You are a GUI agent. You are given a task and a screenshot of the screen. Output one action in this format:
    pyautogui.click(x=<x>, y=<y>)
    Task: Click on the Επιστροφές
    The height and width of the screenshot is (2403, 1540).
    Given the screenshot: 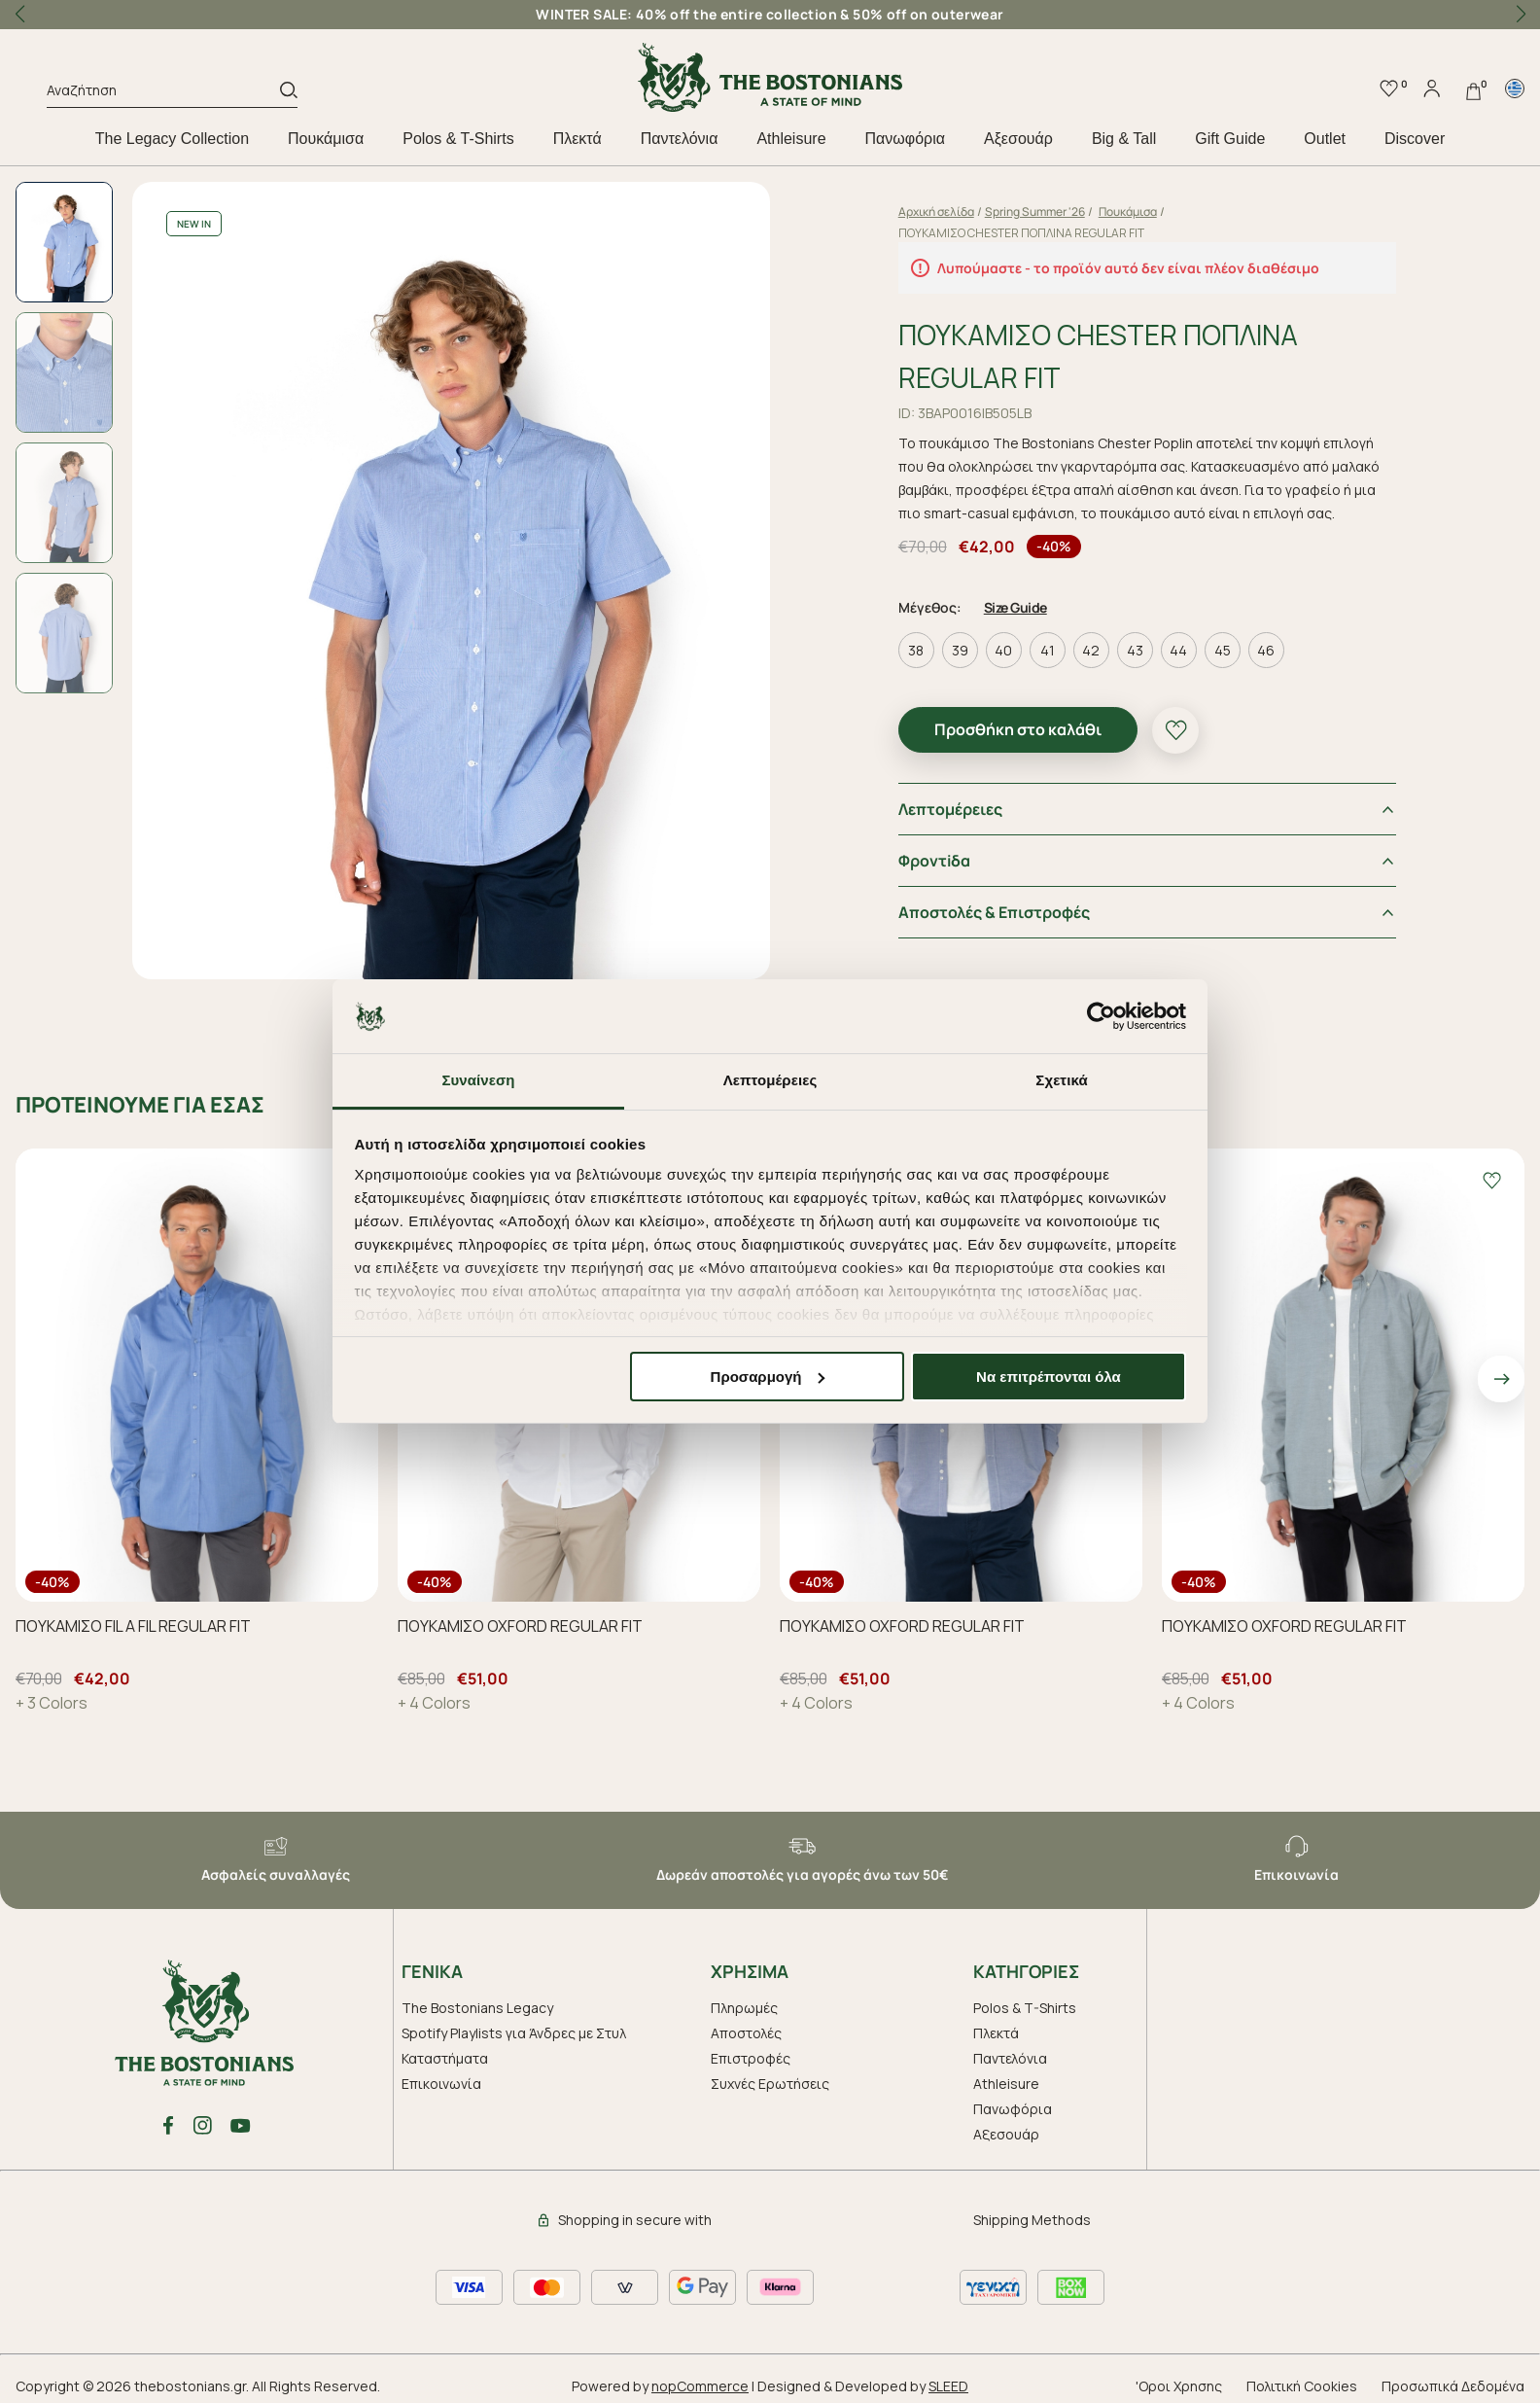 What is the action you would take?
    pyautogui.click(x=750, y=2058)
    